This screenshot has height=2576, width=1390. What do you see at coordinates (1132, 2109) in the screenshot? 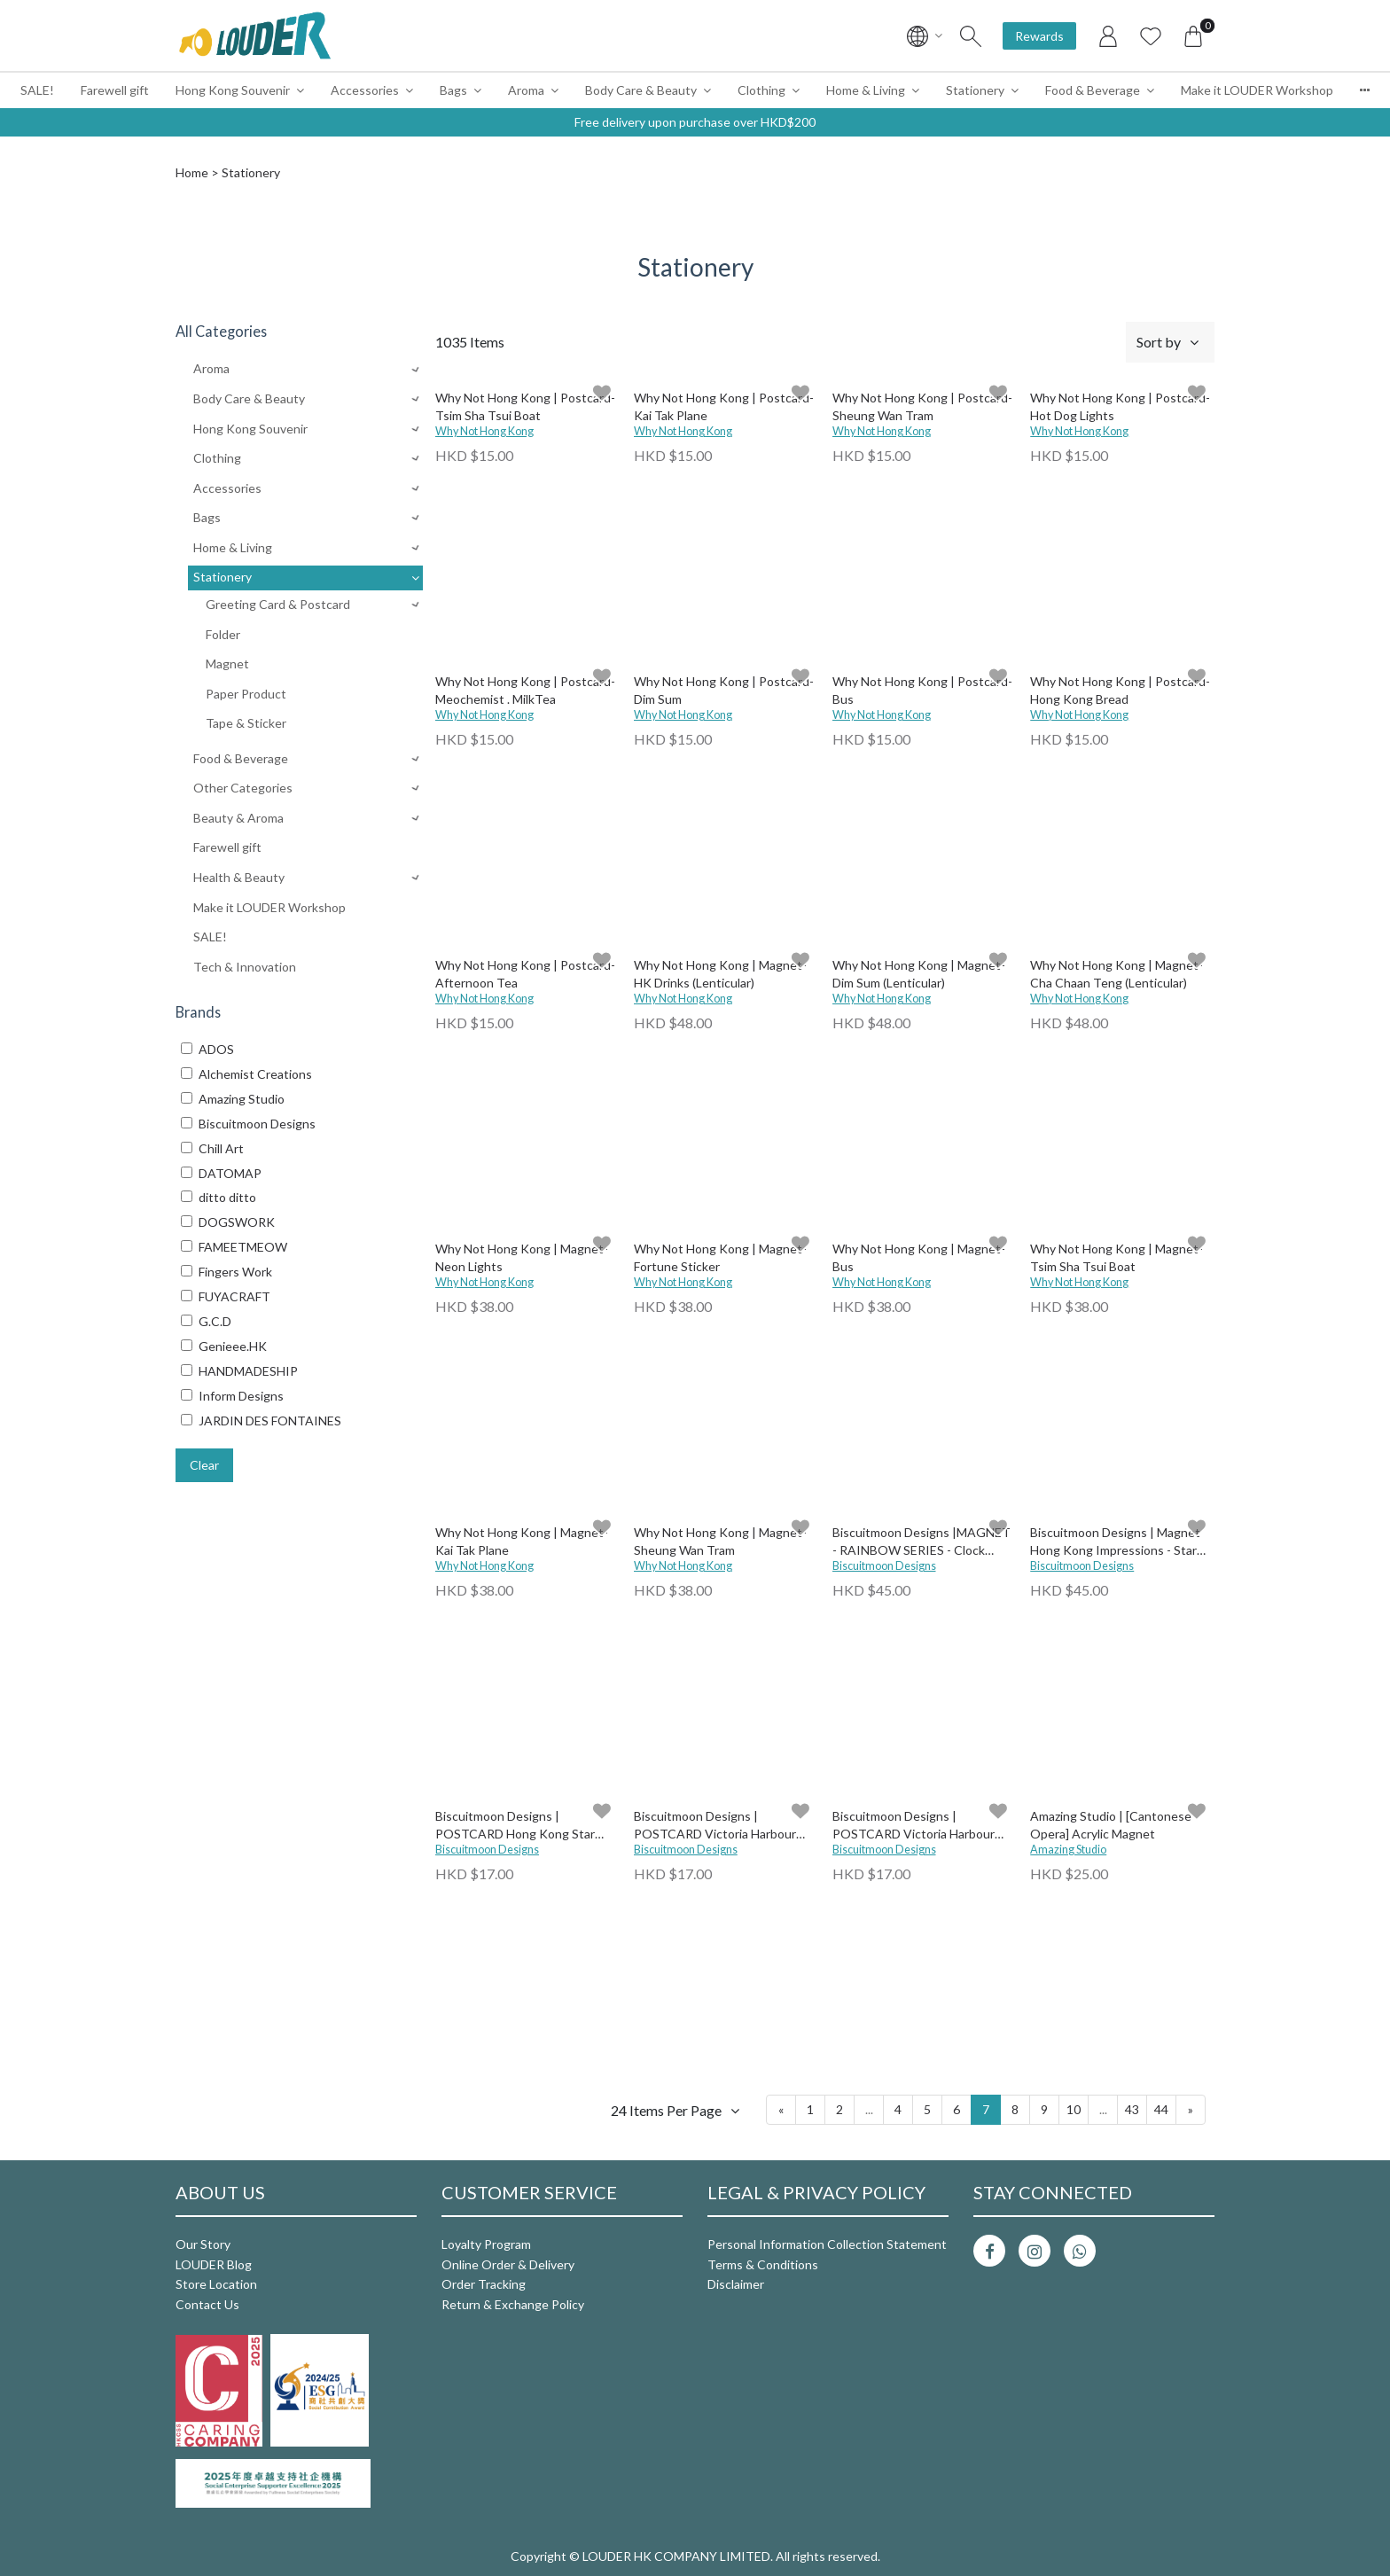
I see `43` at bounding box center [1132, 2109].